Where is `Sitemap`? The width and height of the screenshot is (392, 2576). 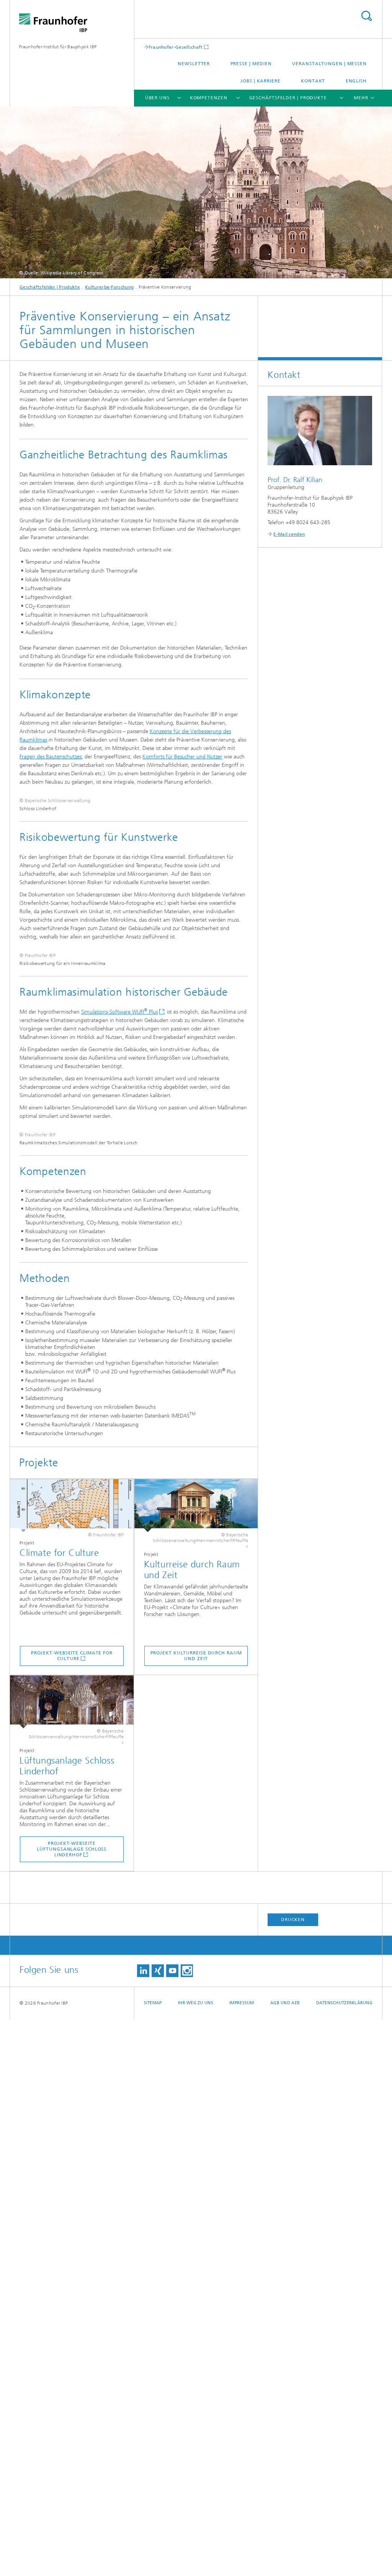 Sitemap is located at coordinates (153, 2559).